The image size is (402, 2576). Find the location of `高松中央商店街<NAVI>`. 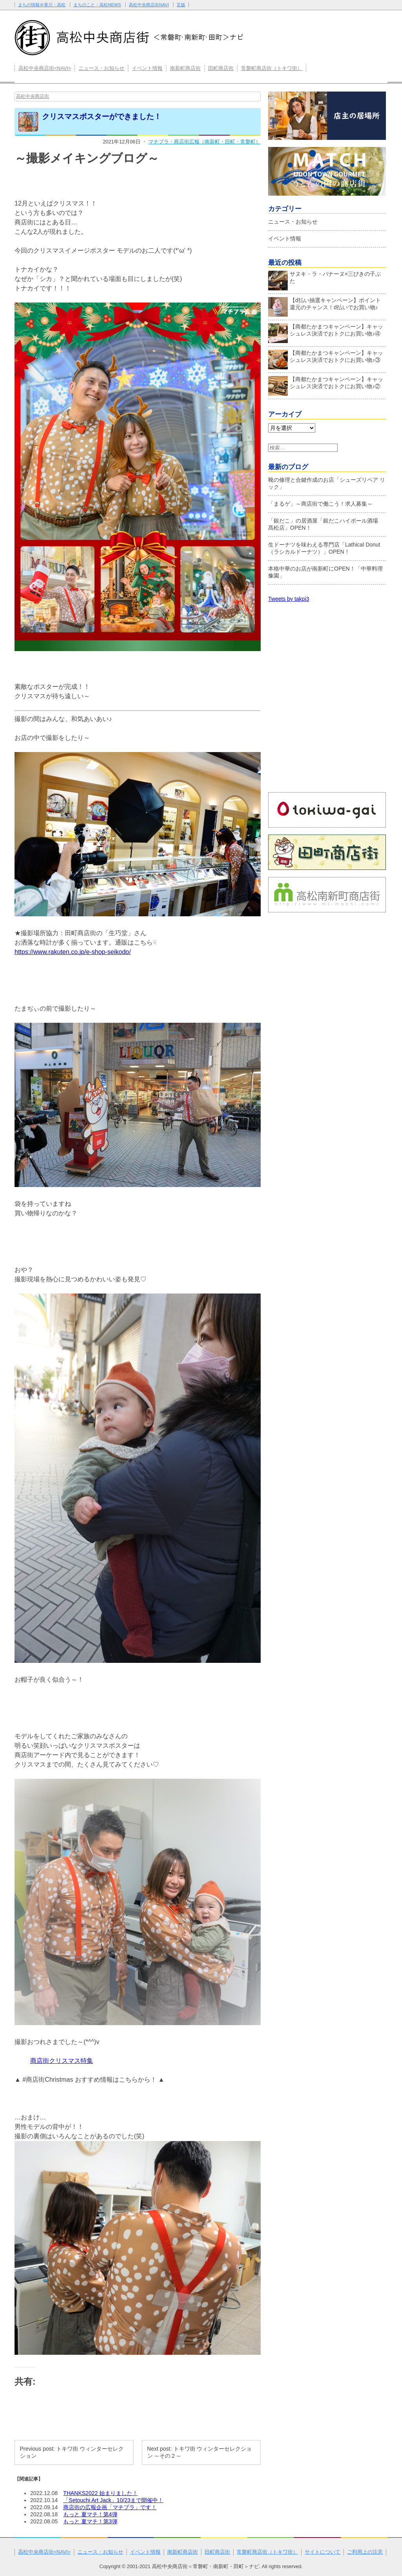

高松中央商店街<NAVI> is located at coordinates (44, 68).